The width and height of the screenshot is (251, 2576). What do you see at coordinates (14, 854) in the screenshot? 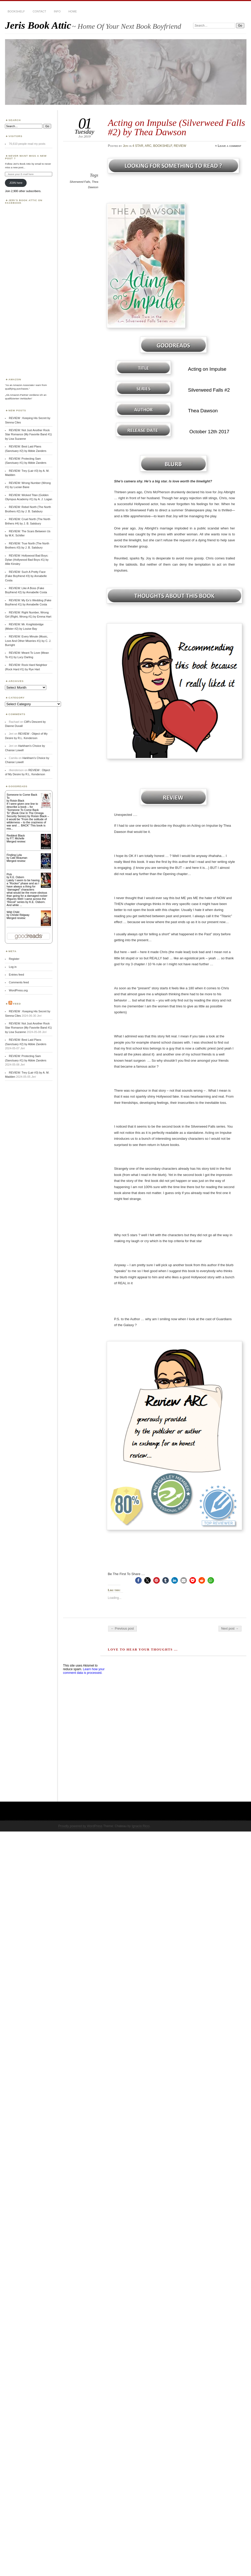
I see `Finding Lyla` at bounding box center [14, 854].